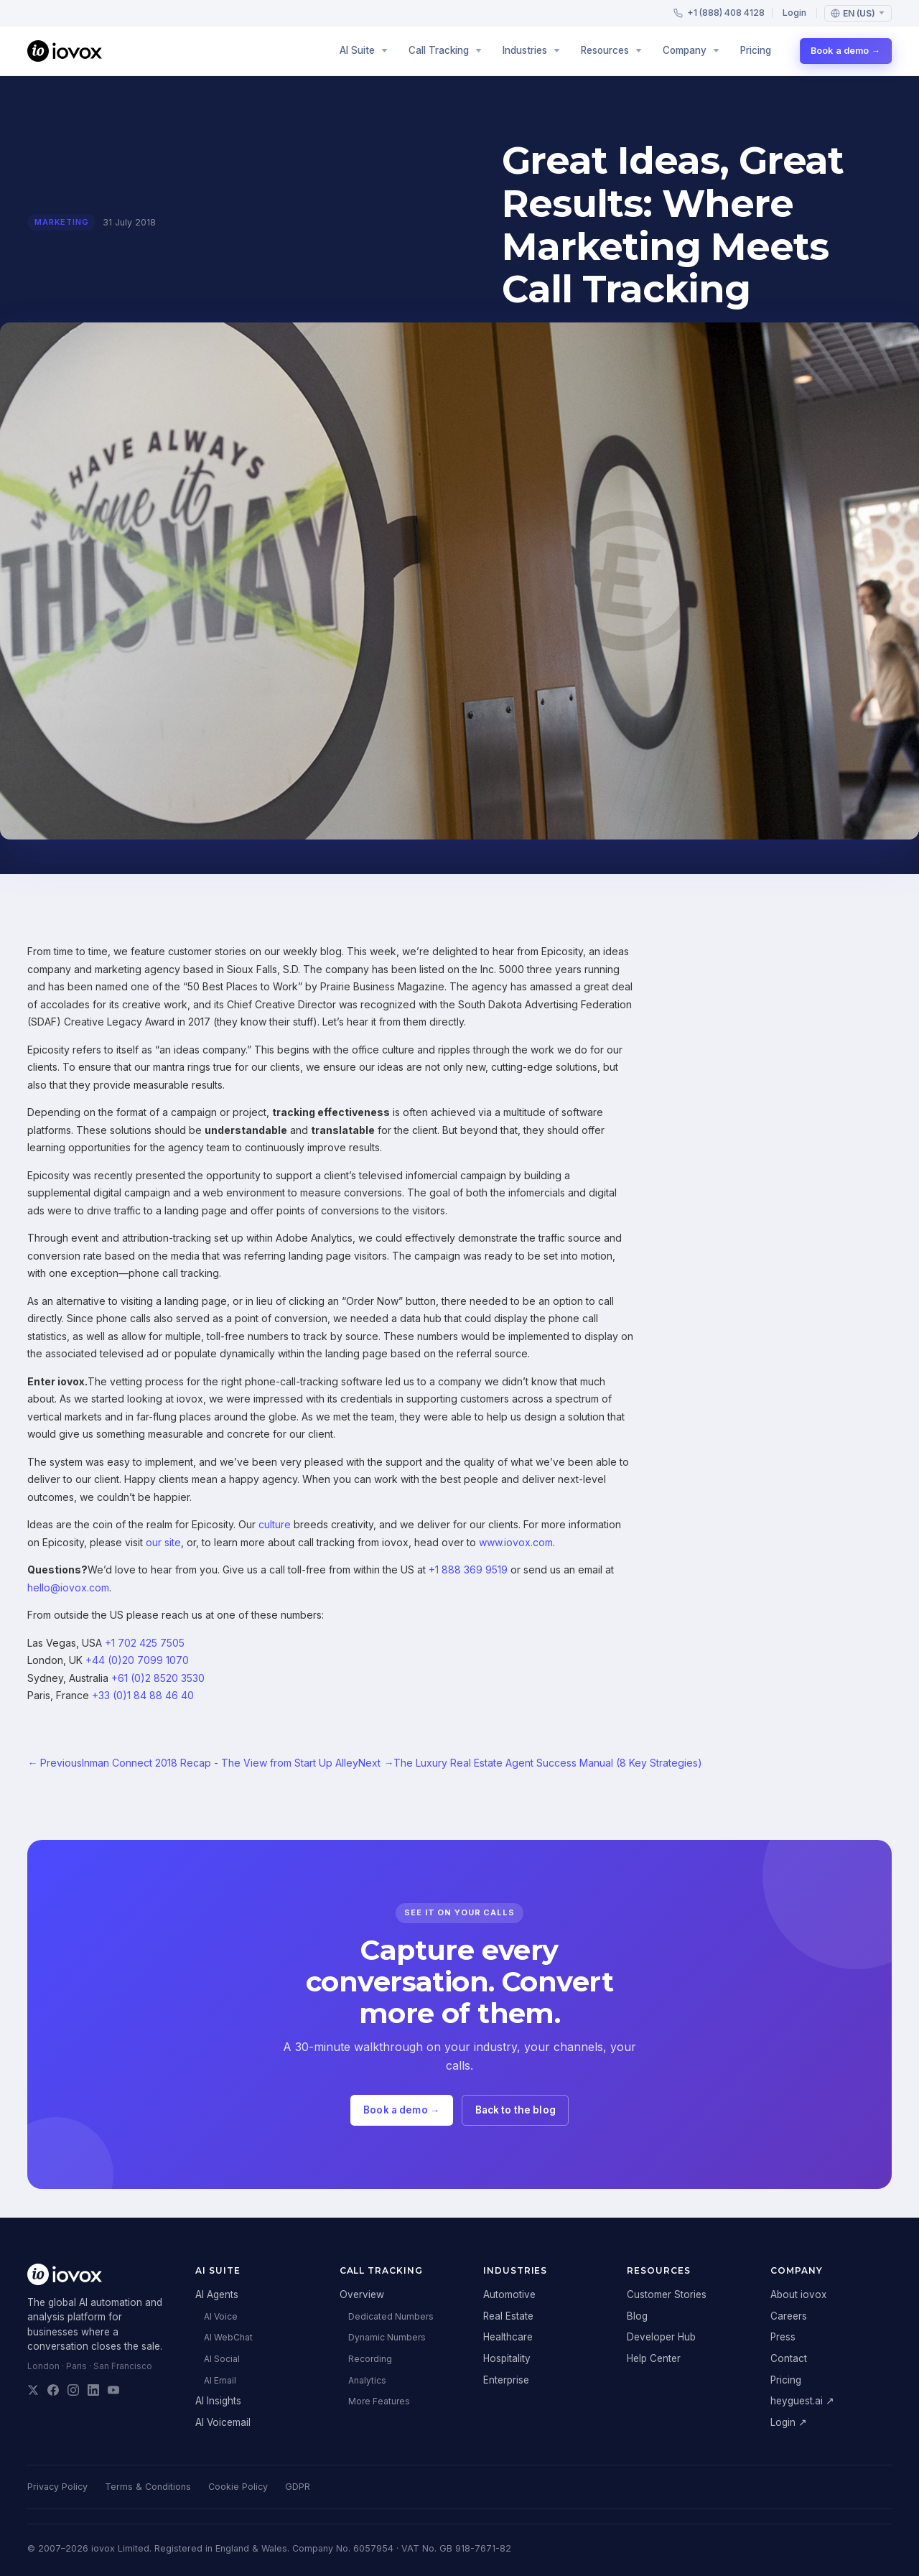 The image size is (919, 2576). What do you see at coordinates (858, 13) in the screenshot?
I see `[Language: English (US)]` at bounding box center [858, 13].